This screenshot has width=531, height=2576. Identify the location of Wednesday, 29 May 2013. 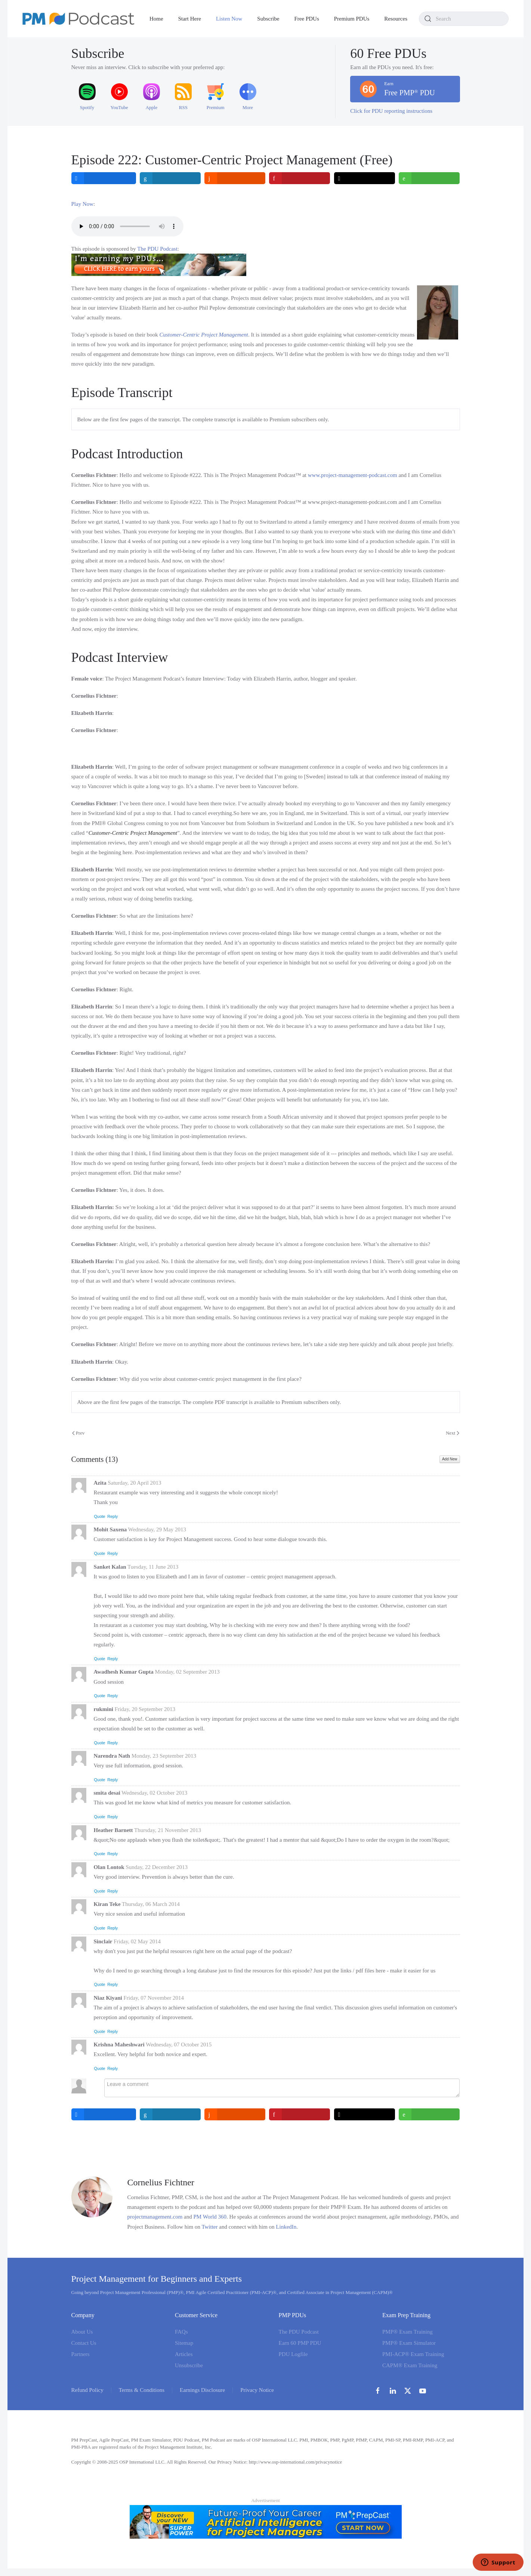
(157, 1529).